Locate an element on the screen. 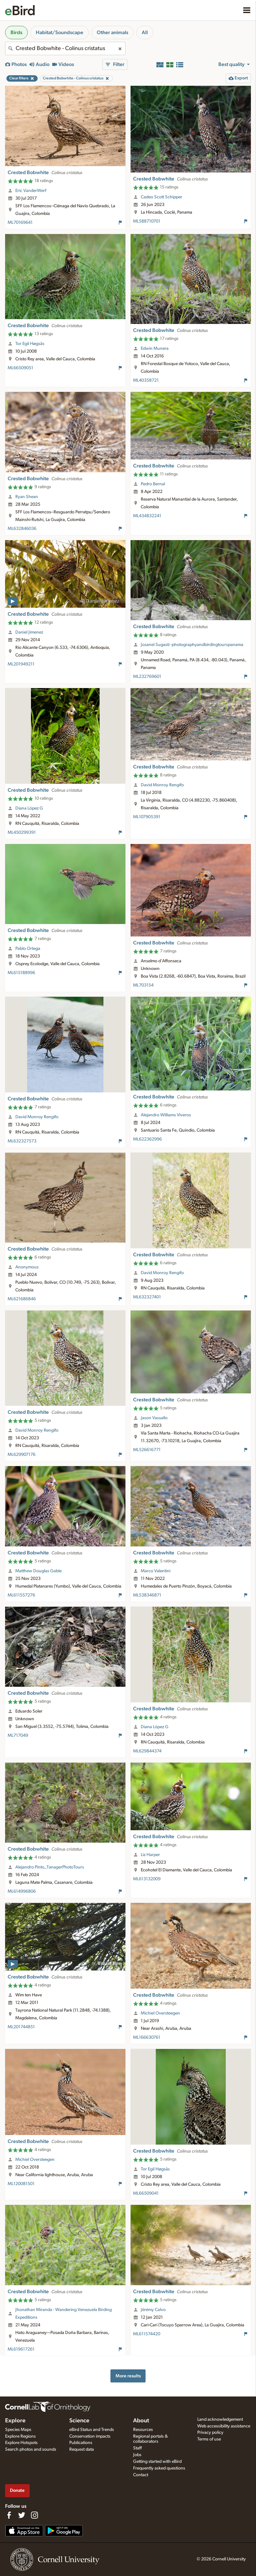 Image resolution: width=256 pixels, height=2576 pixels. Frequently asked questions is located at coordinates (159, 2468).